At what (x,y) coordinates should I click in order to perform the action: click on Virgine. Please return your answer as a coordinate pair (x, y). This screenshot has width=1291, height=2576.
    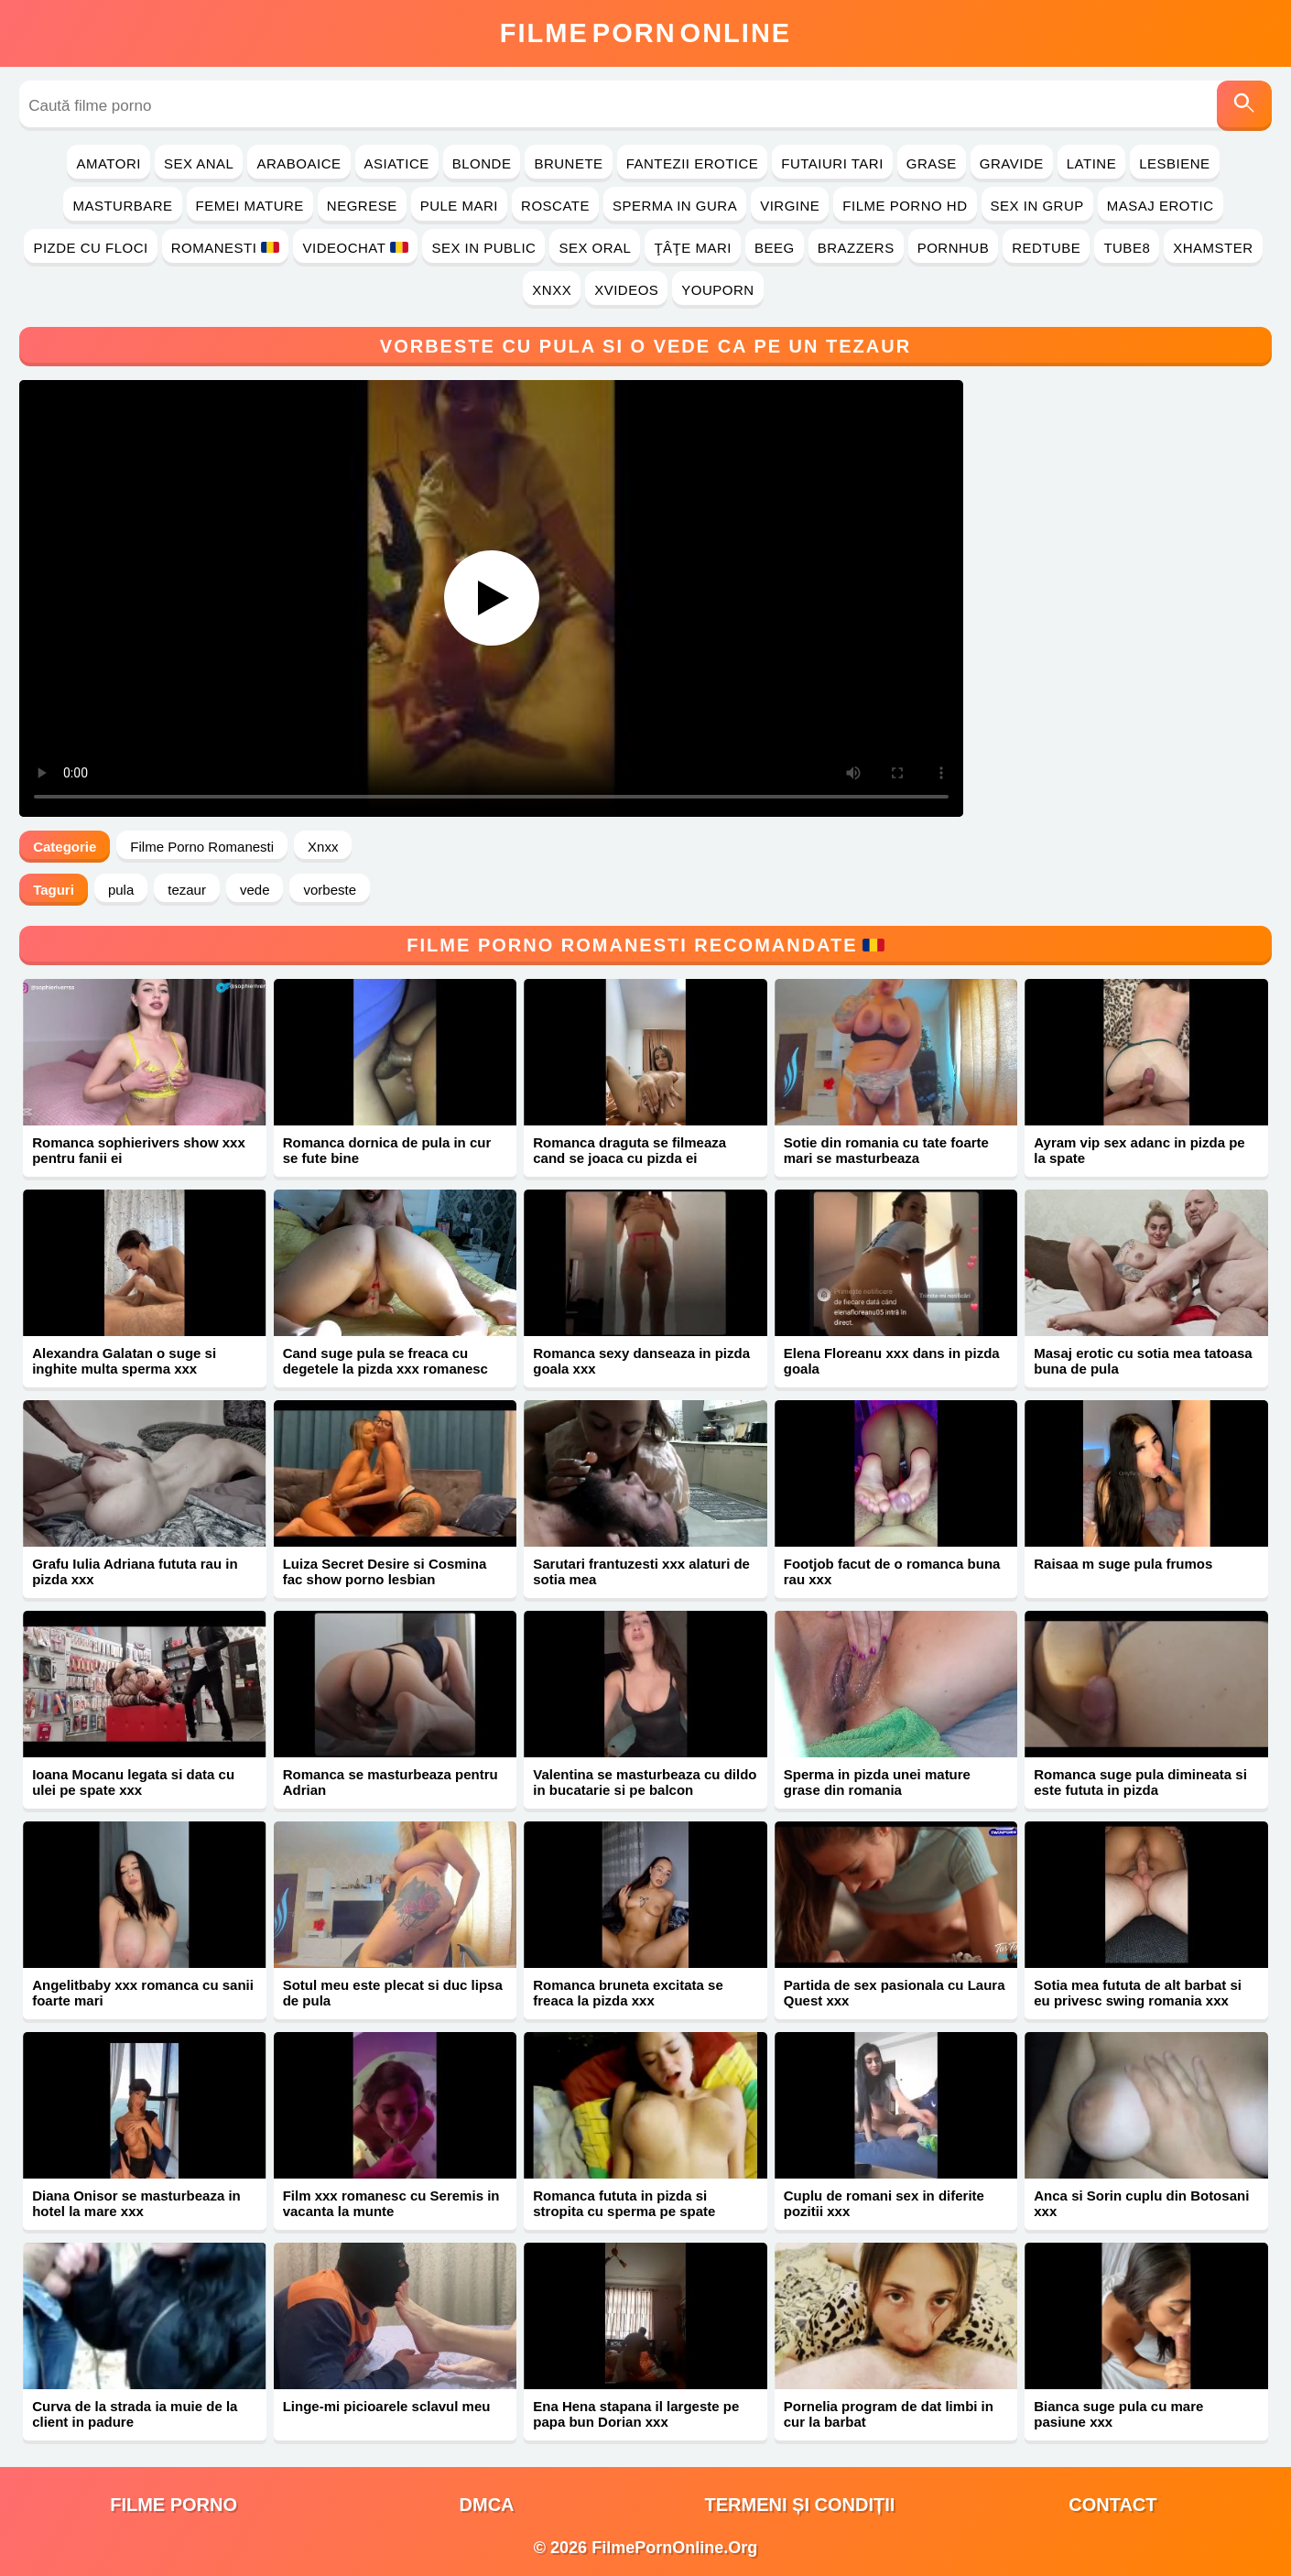
    Looking at the image, I should click on (789, 205).